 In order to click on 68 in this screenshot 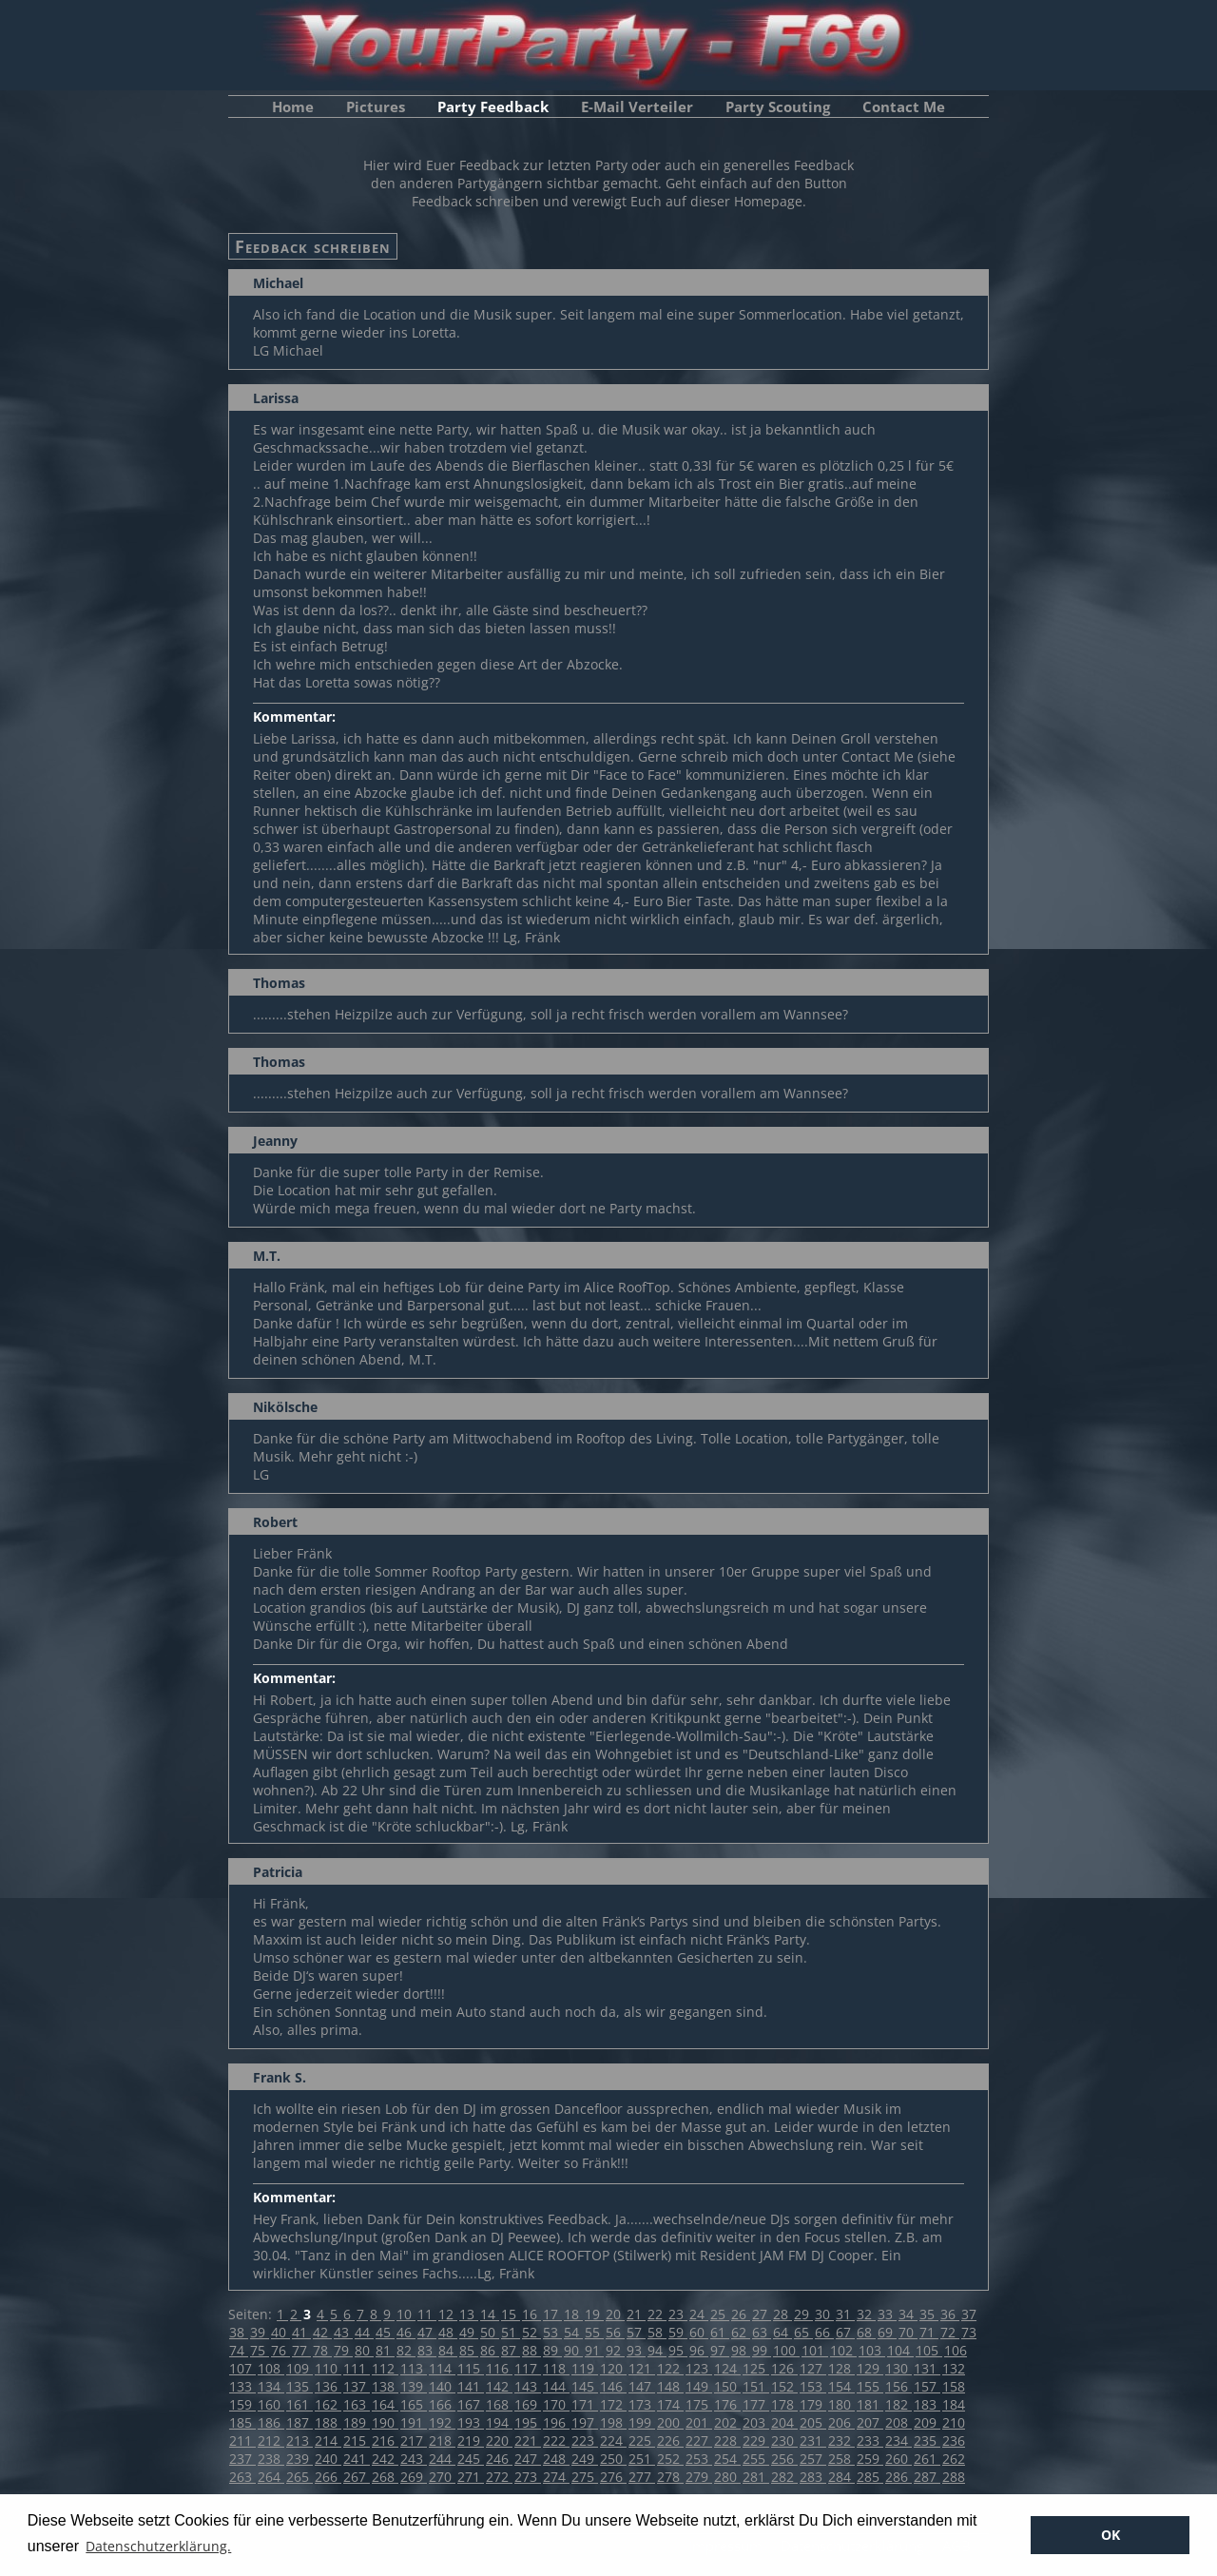, I will do `click(866, 2332)`.